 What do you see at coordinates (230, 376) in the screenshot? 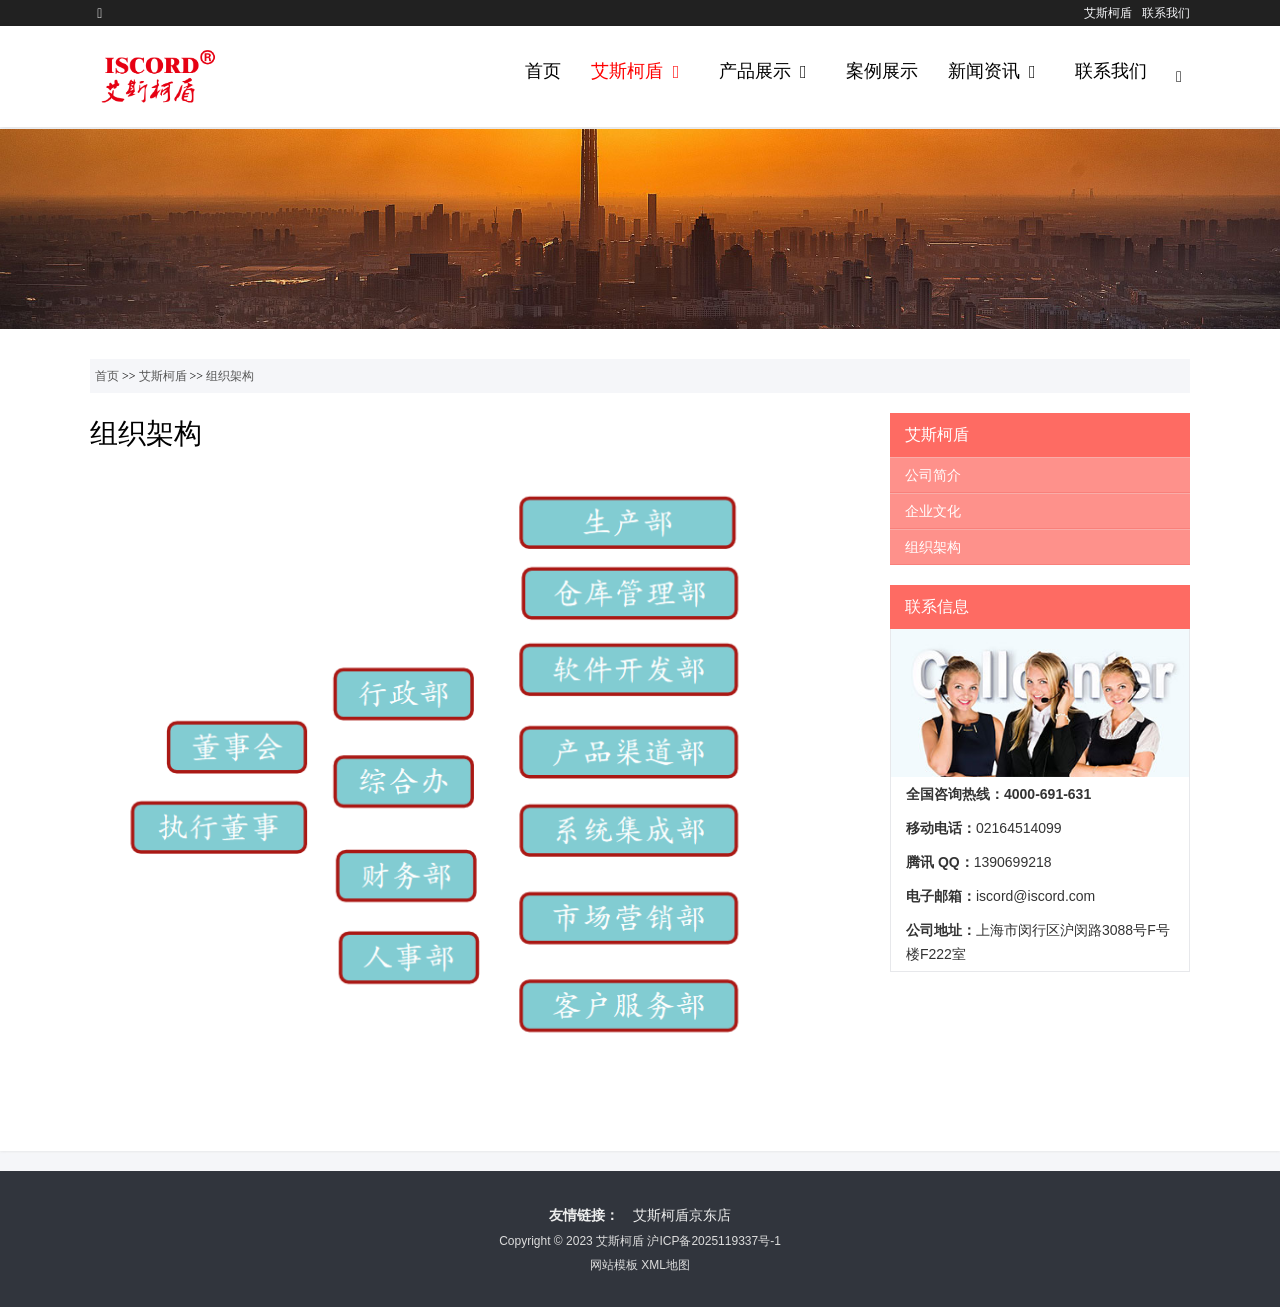
I see `组织架构` at bounding box center [230, 376].